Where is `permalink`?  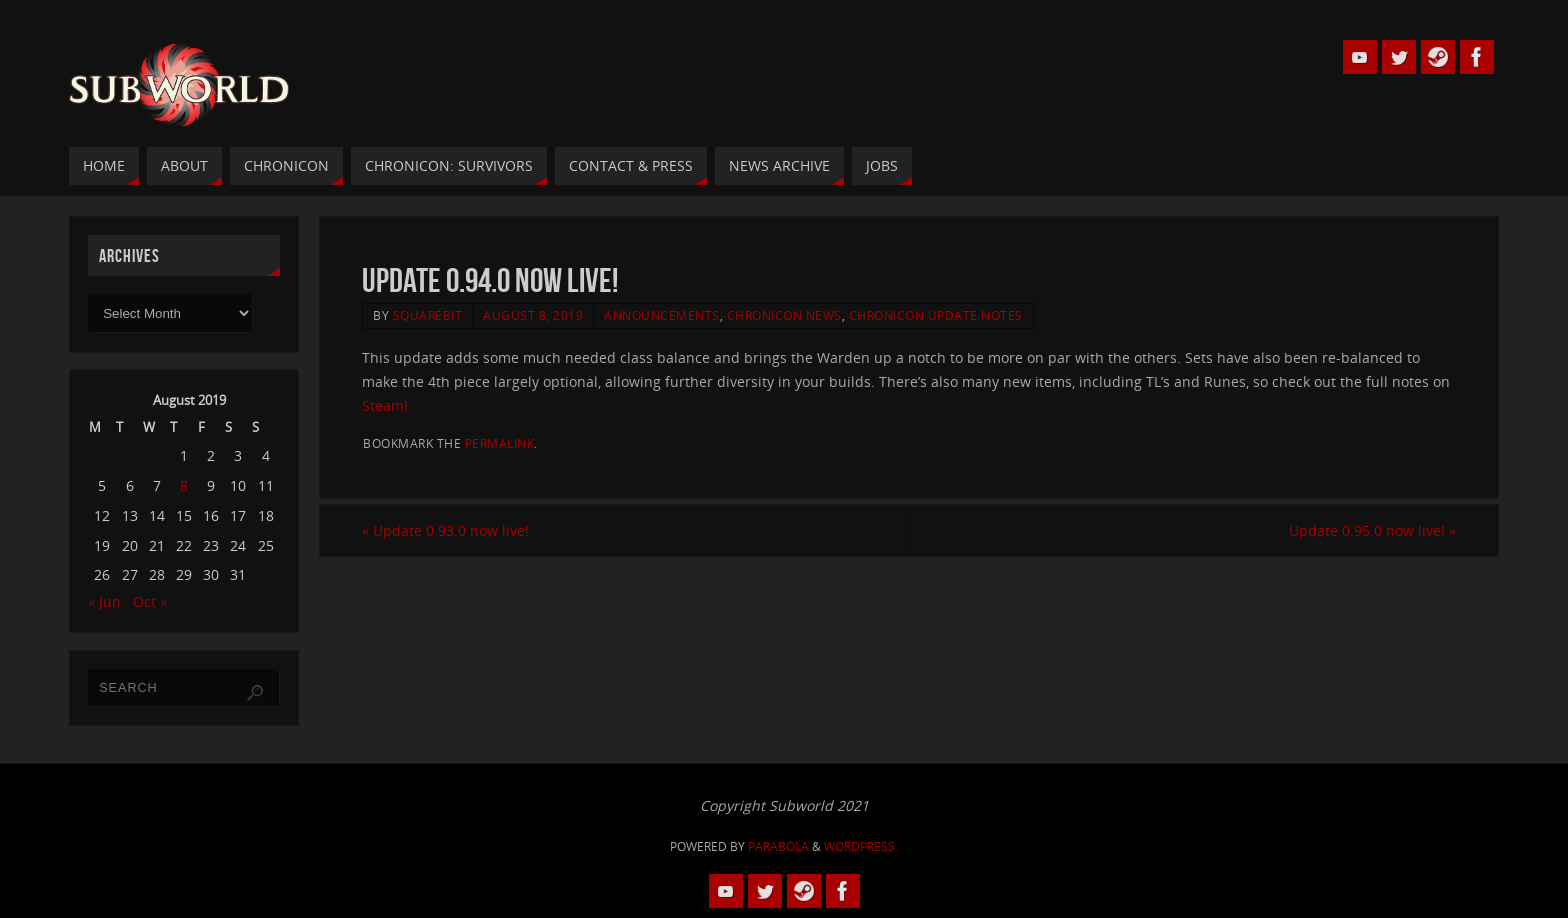
permalink is located at coordinates (500, 443).